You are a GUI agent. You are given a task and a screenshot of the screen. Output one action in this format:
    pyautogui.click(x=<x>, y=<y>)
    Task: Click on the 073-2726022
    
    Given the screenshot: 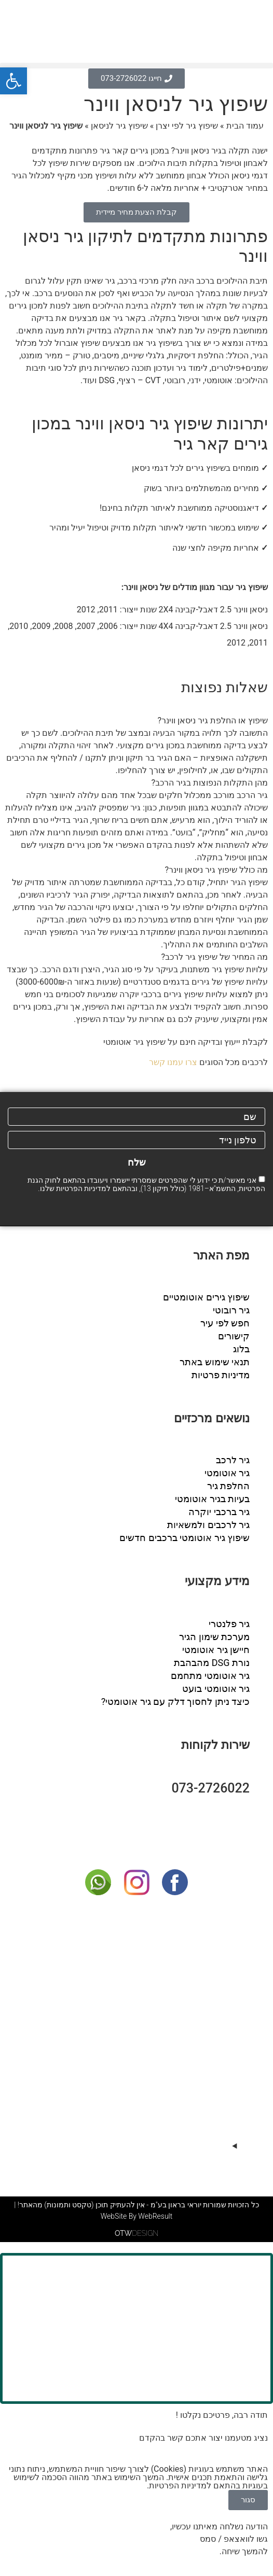 What is the action you would take?
    pyautogui.click(x=210, y=1788)
    